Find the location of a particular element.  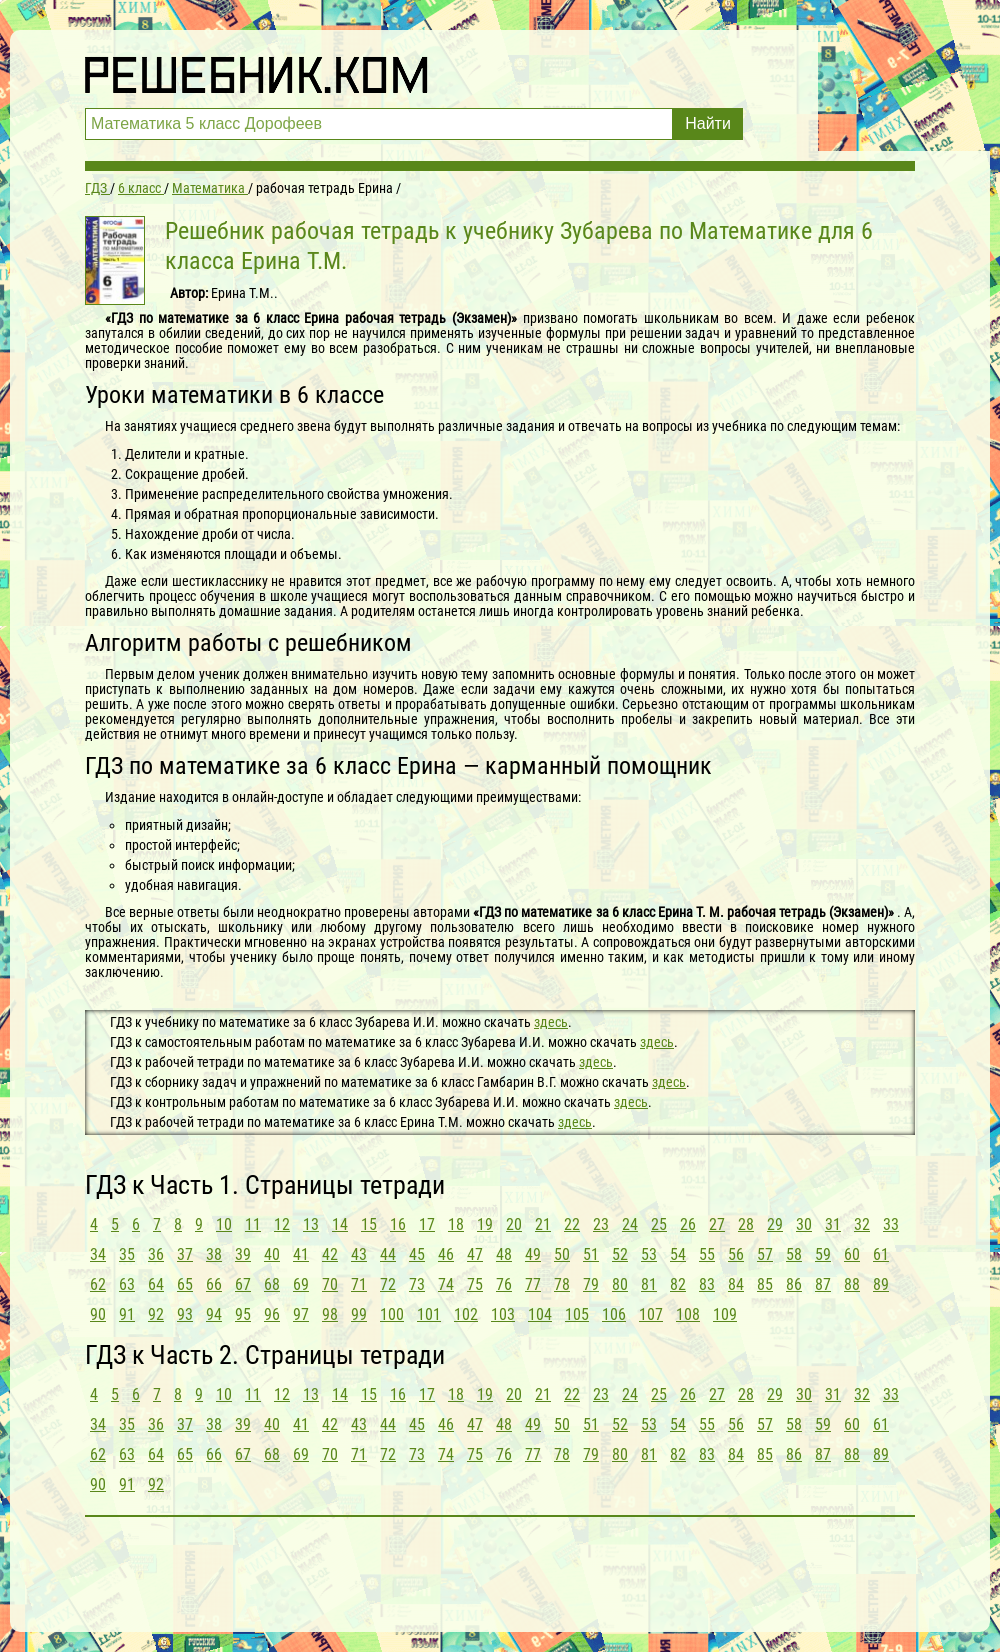

106 is located at coordinates (614, 1314).